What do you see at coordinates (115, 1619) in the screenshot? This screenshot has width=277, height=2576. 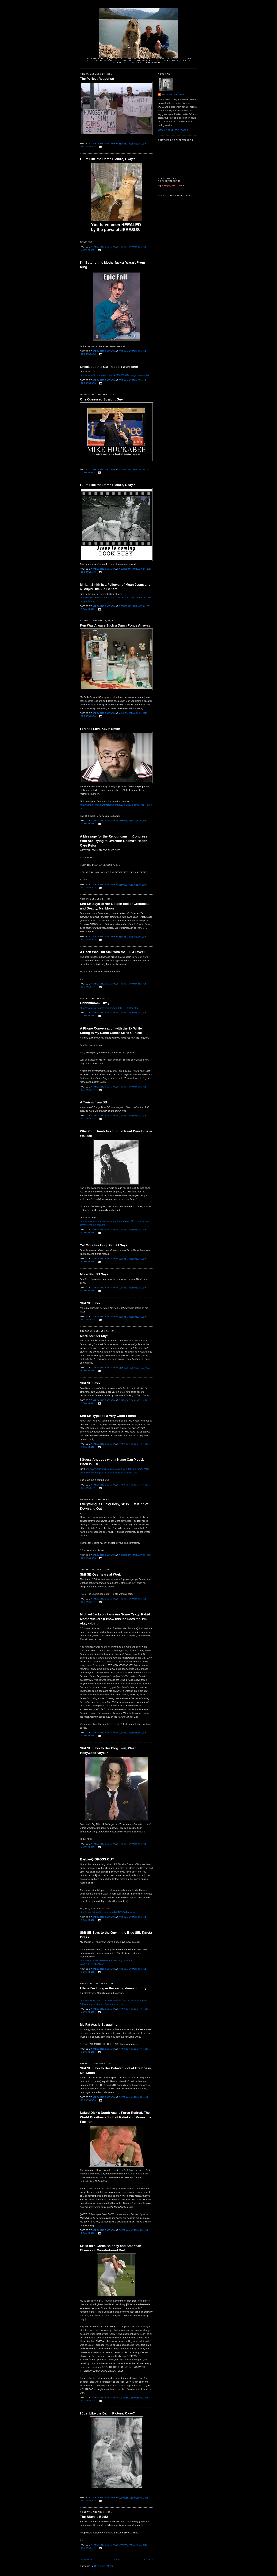 I see `Michael Jackson Fans Are Some Crazy, Rabid Motherfuckers (I know this includes me. I'm okay with it.)` at bounding box center [115, 1619].